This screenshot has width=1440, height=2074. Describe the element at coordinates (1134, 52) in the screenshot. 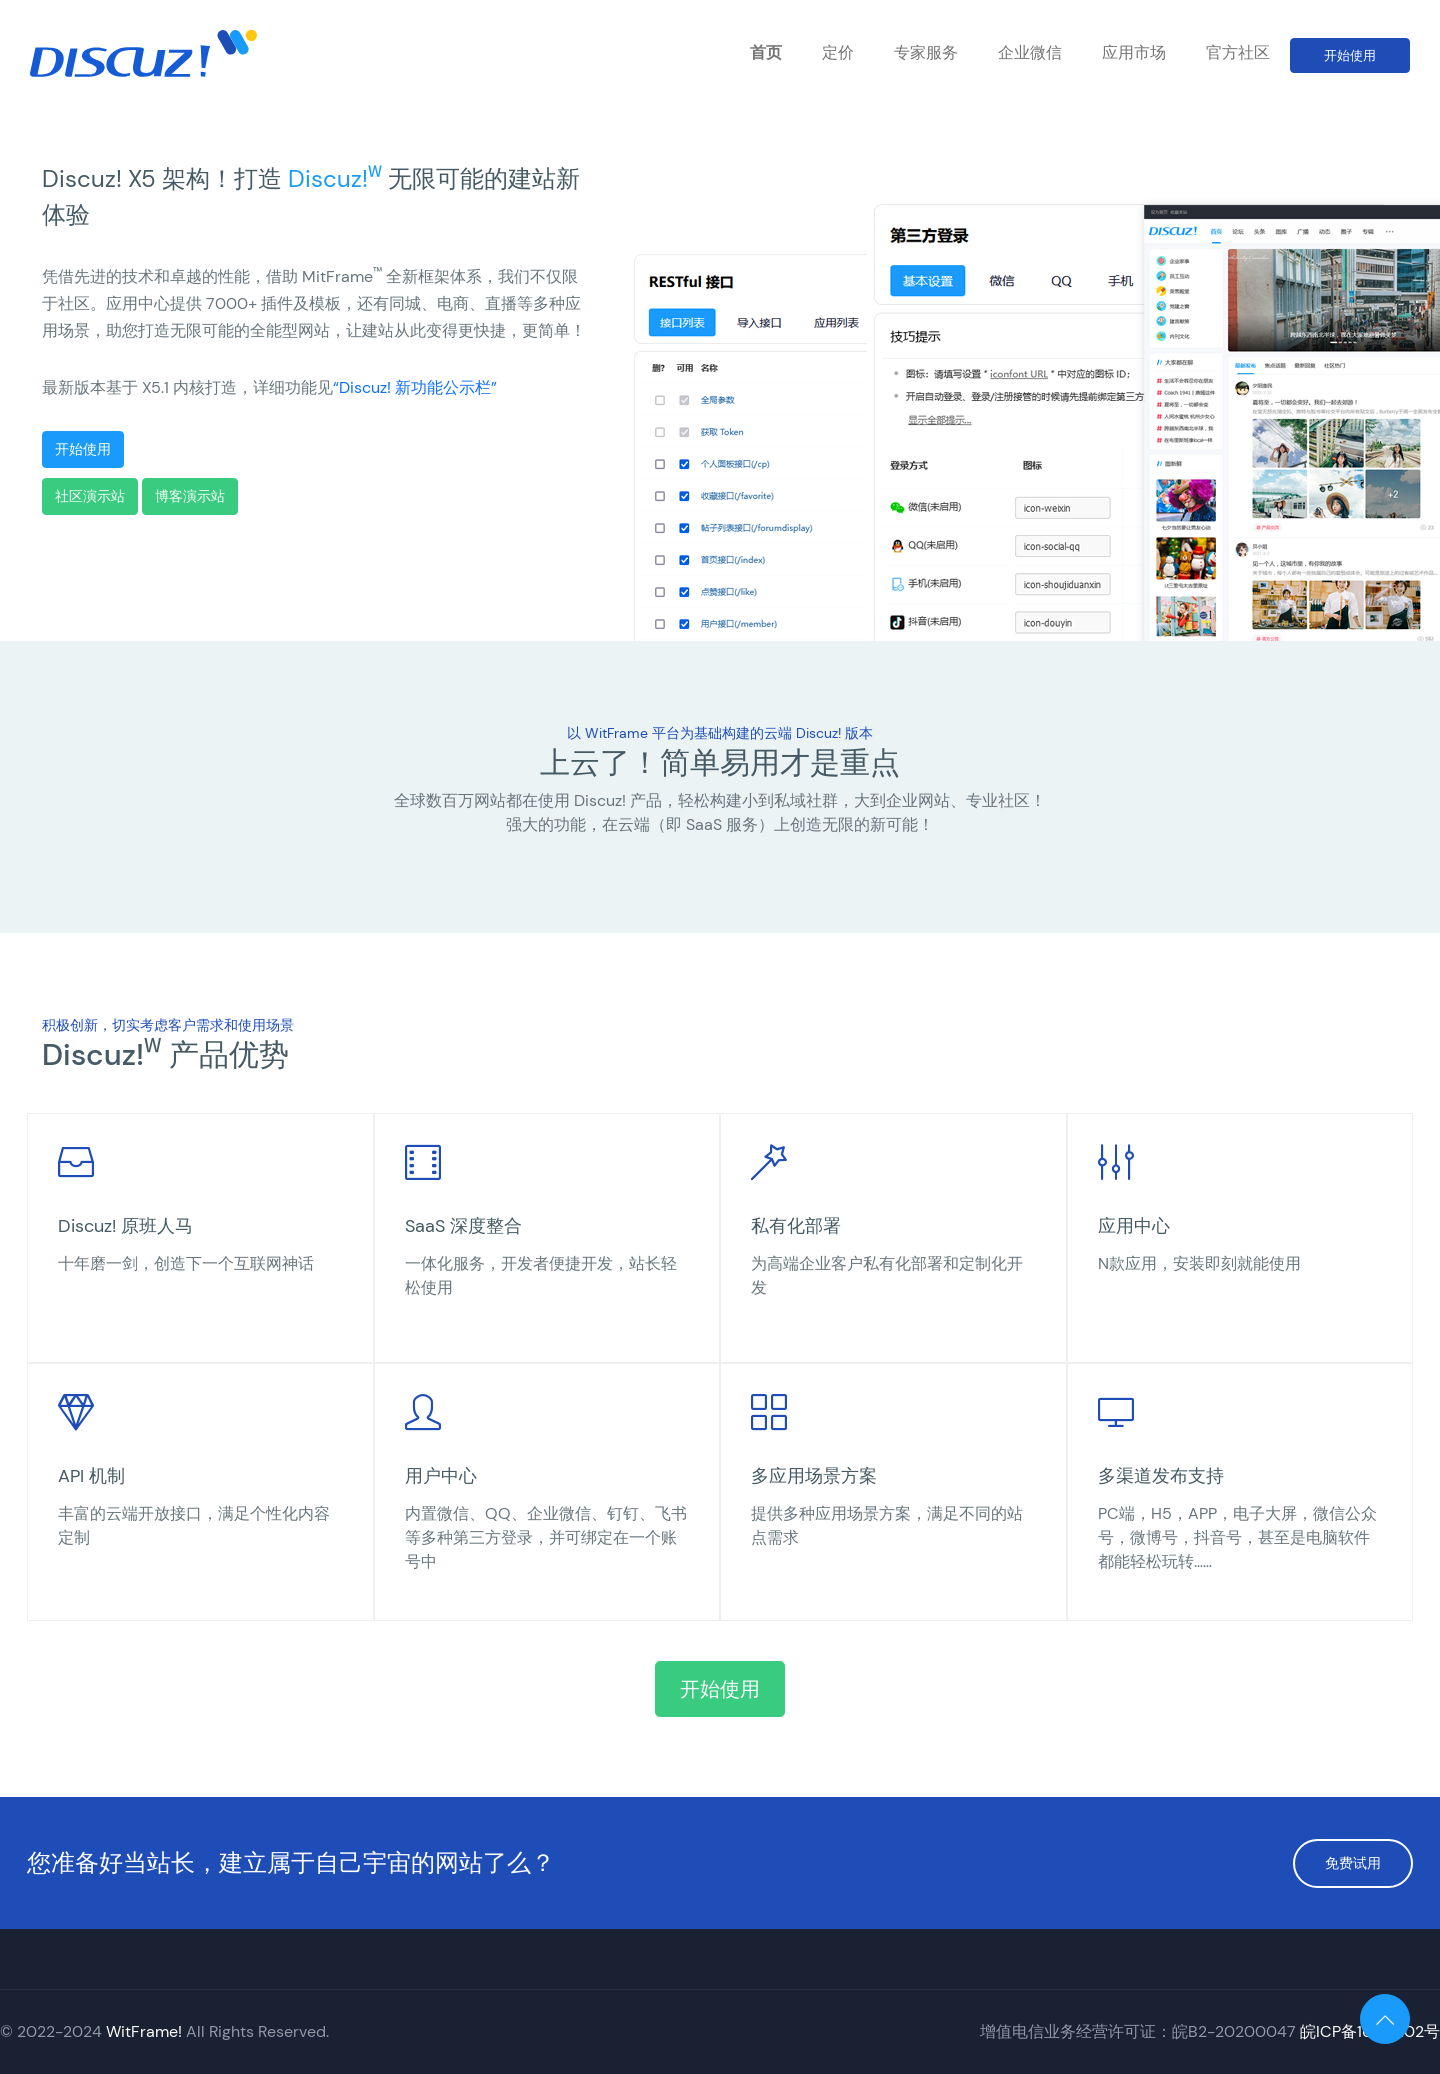

I see `应用市场` at that location.